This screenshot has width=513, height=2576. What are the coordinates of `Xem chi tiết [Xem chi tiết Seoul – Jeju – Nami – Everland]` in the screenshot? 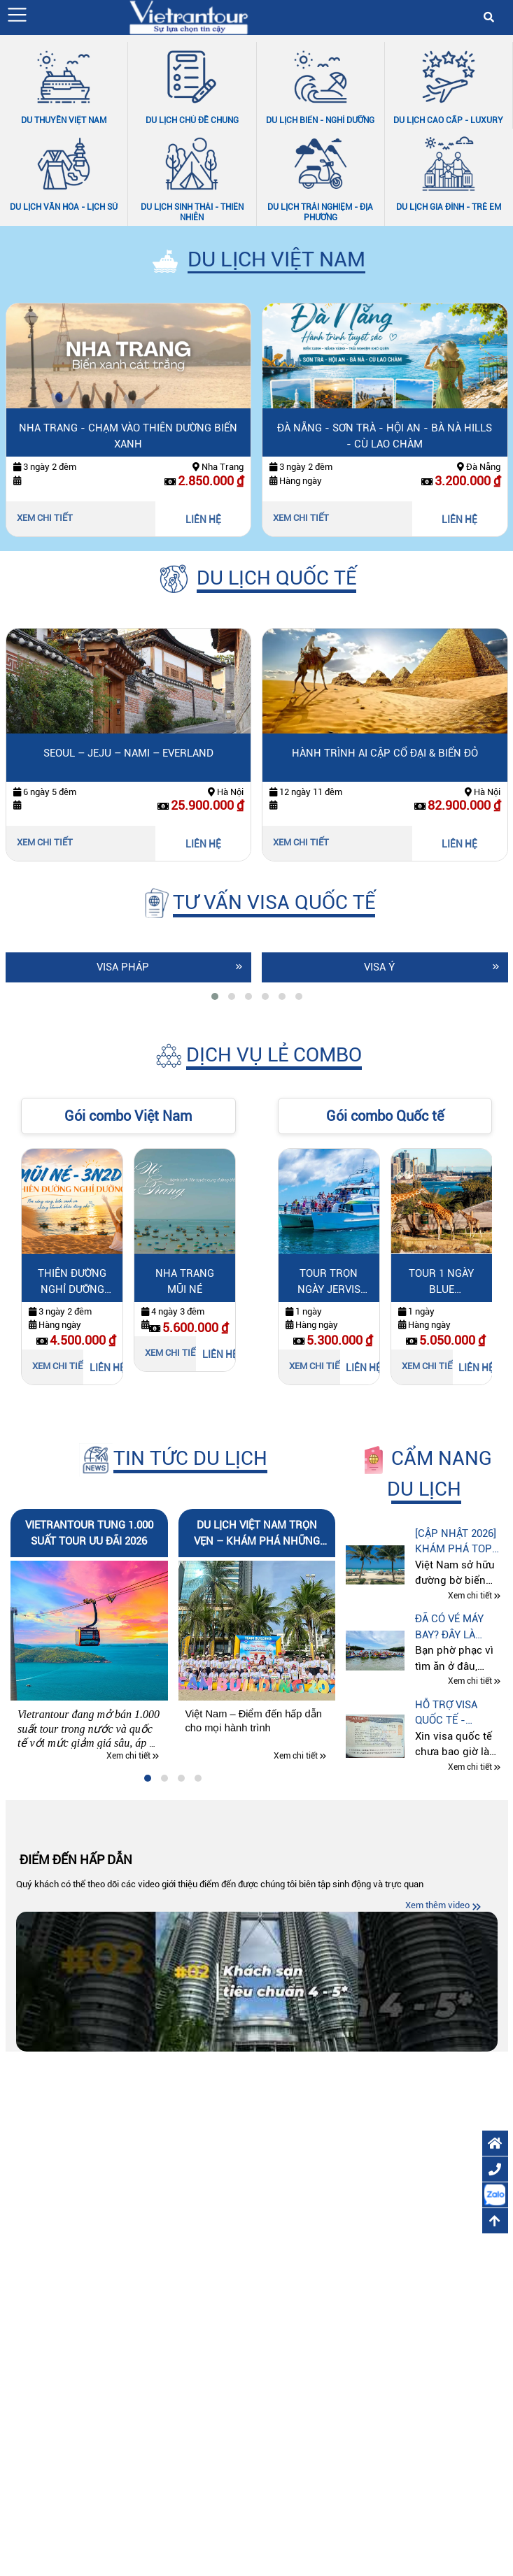 It's located at (45, 842).